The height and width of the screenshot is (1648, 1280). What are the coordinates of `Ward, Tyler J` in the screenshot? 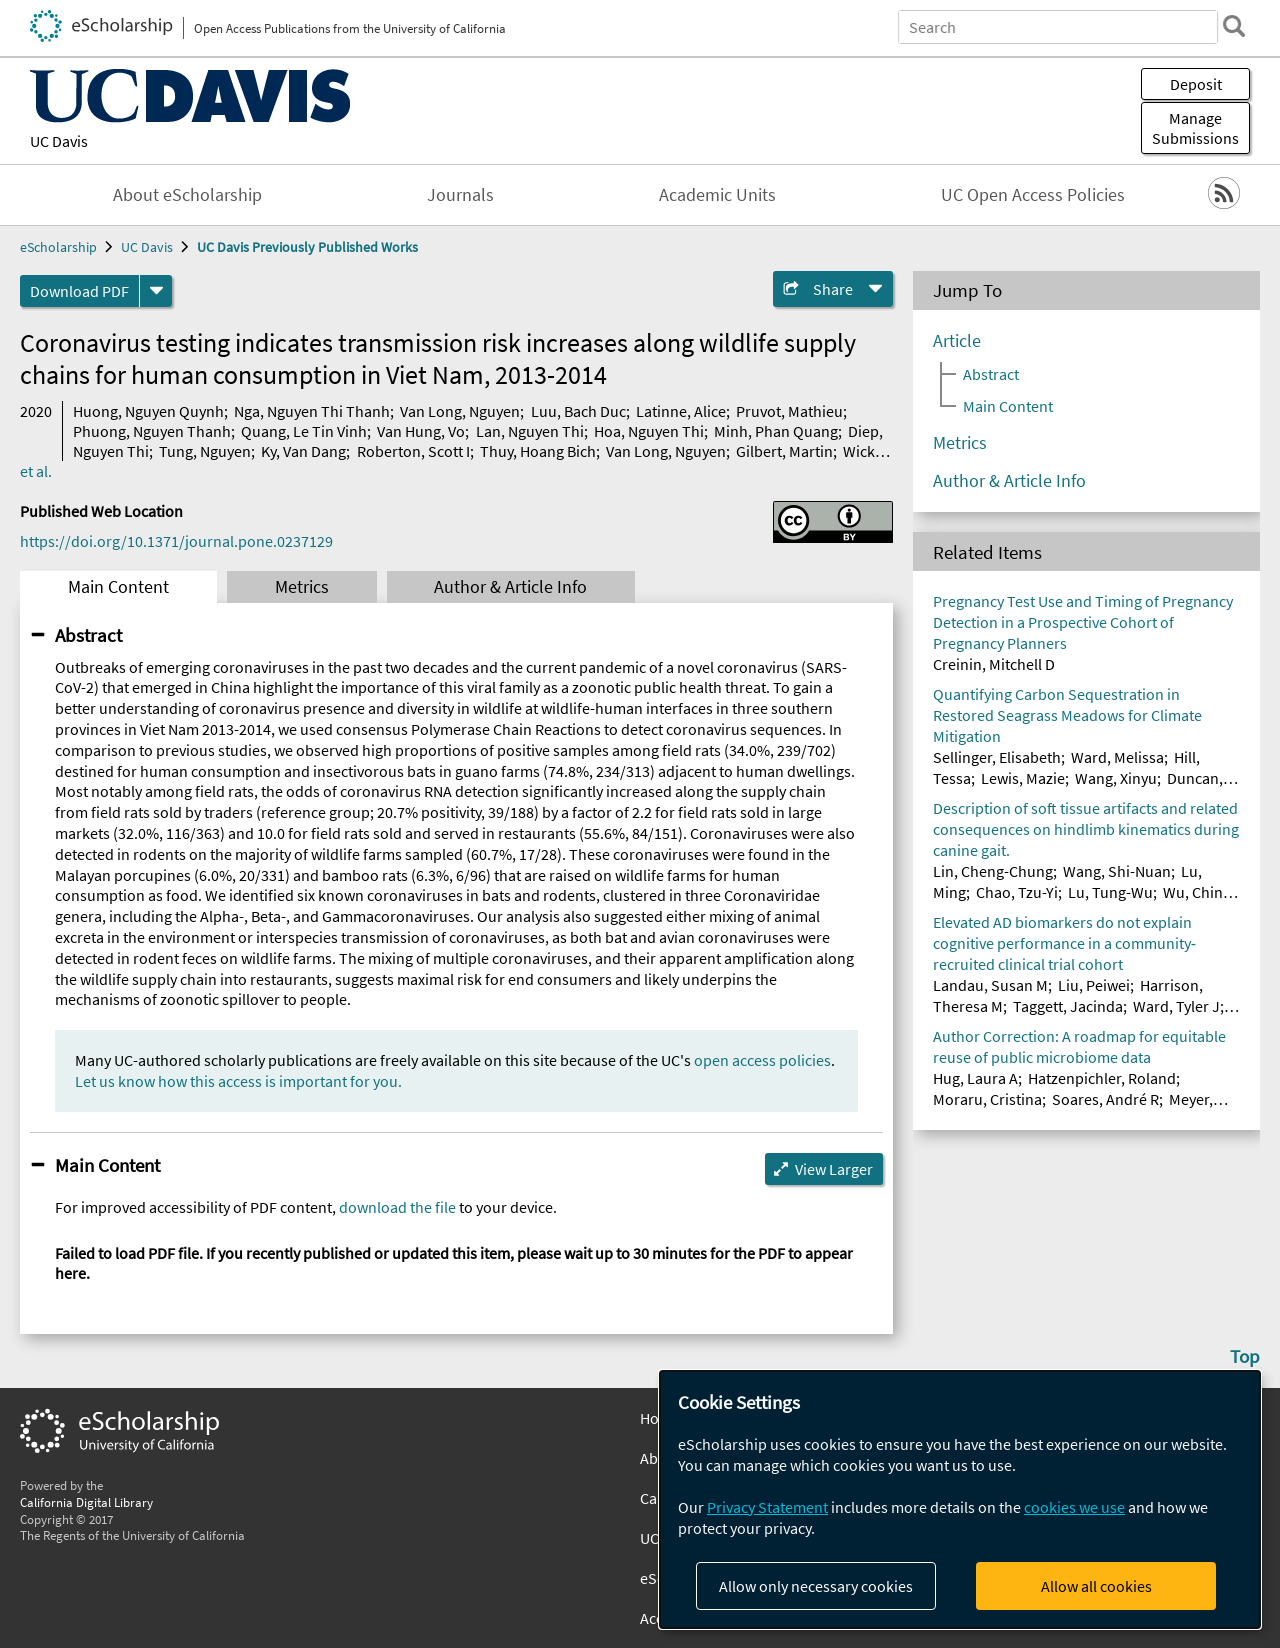 It's located at (1176, 1006).